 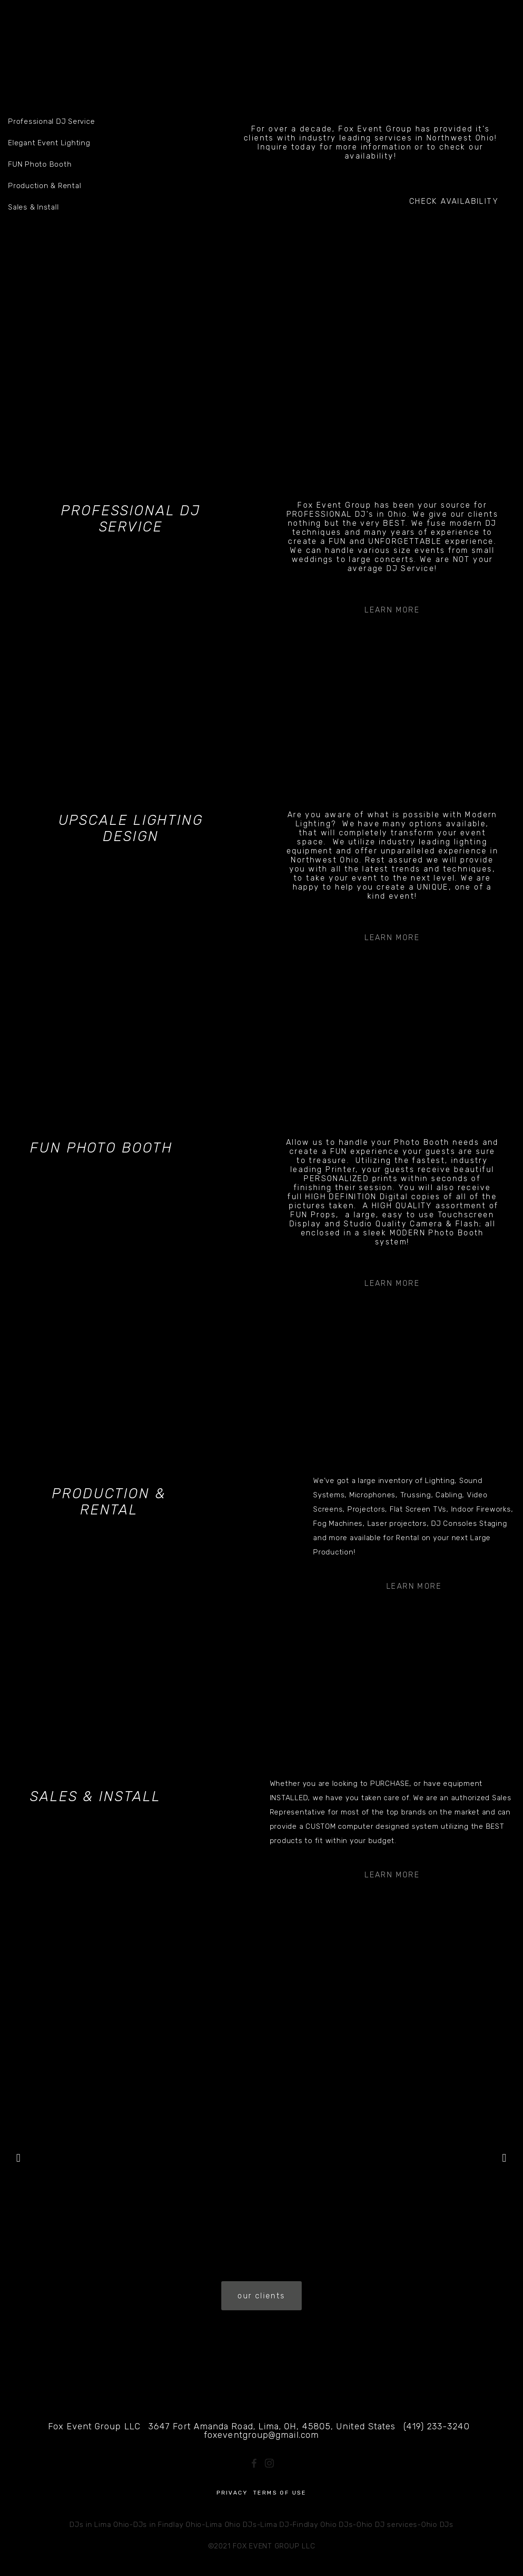 I want to click on Professional DJ Service, so click(x=131, y=518).